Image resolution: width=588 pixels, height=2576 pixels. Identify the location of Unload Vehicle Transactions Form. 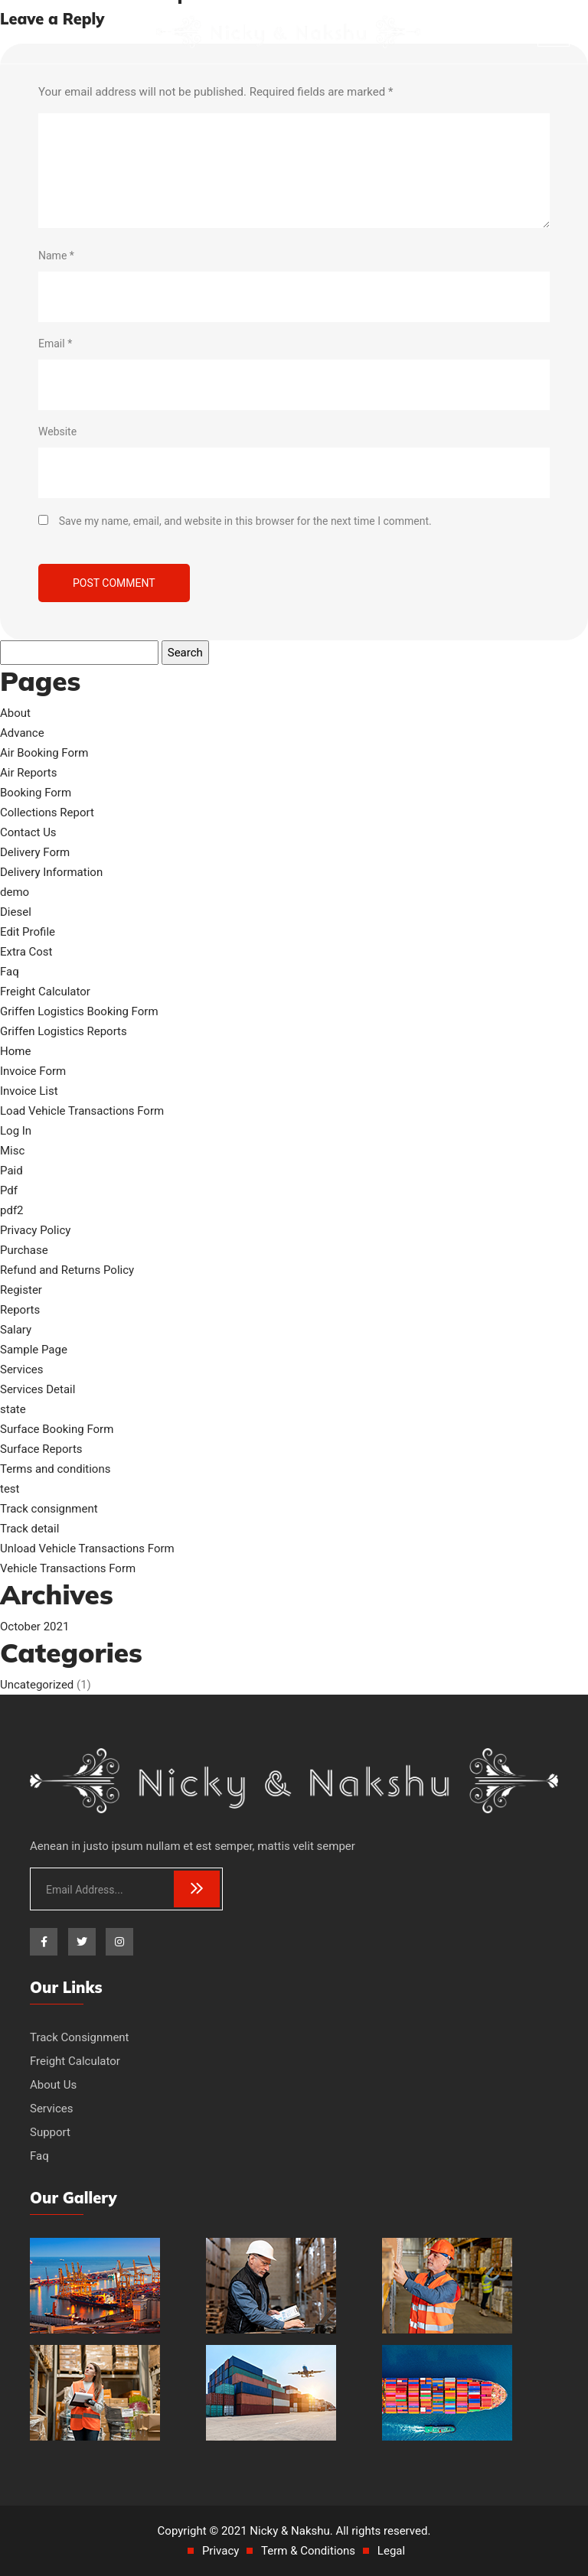
(87, 1548).